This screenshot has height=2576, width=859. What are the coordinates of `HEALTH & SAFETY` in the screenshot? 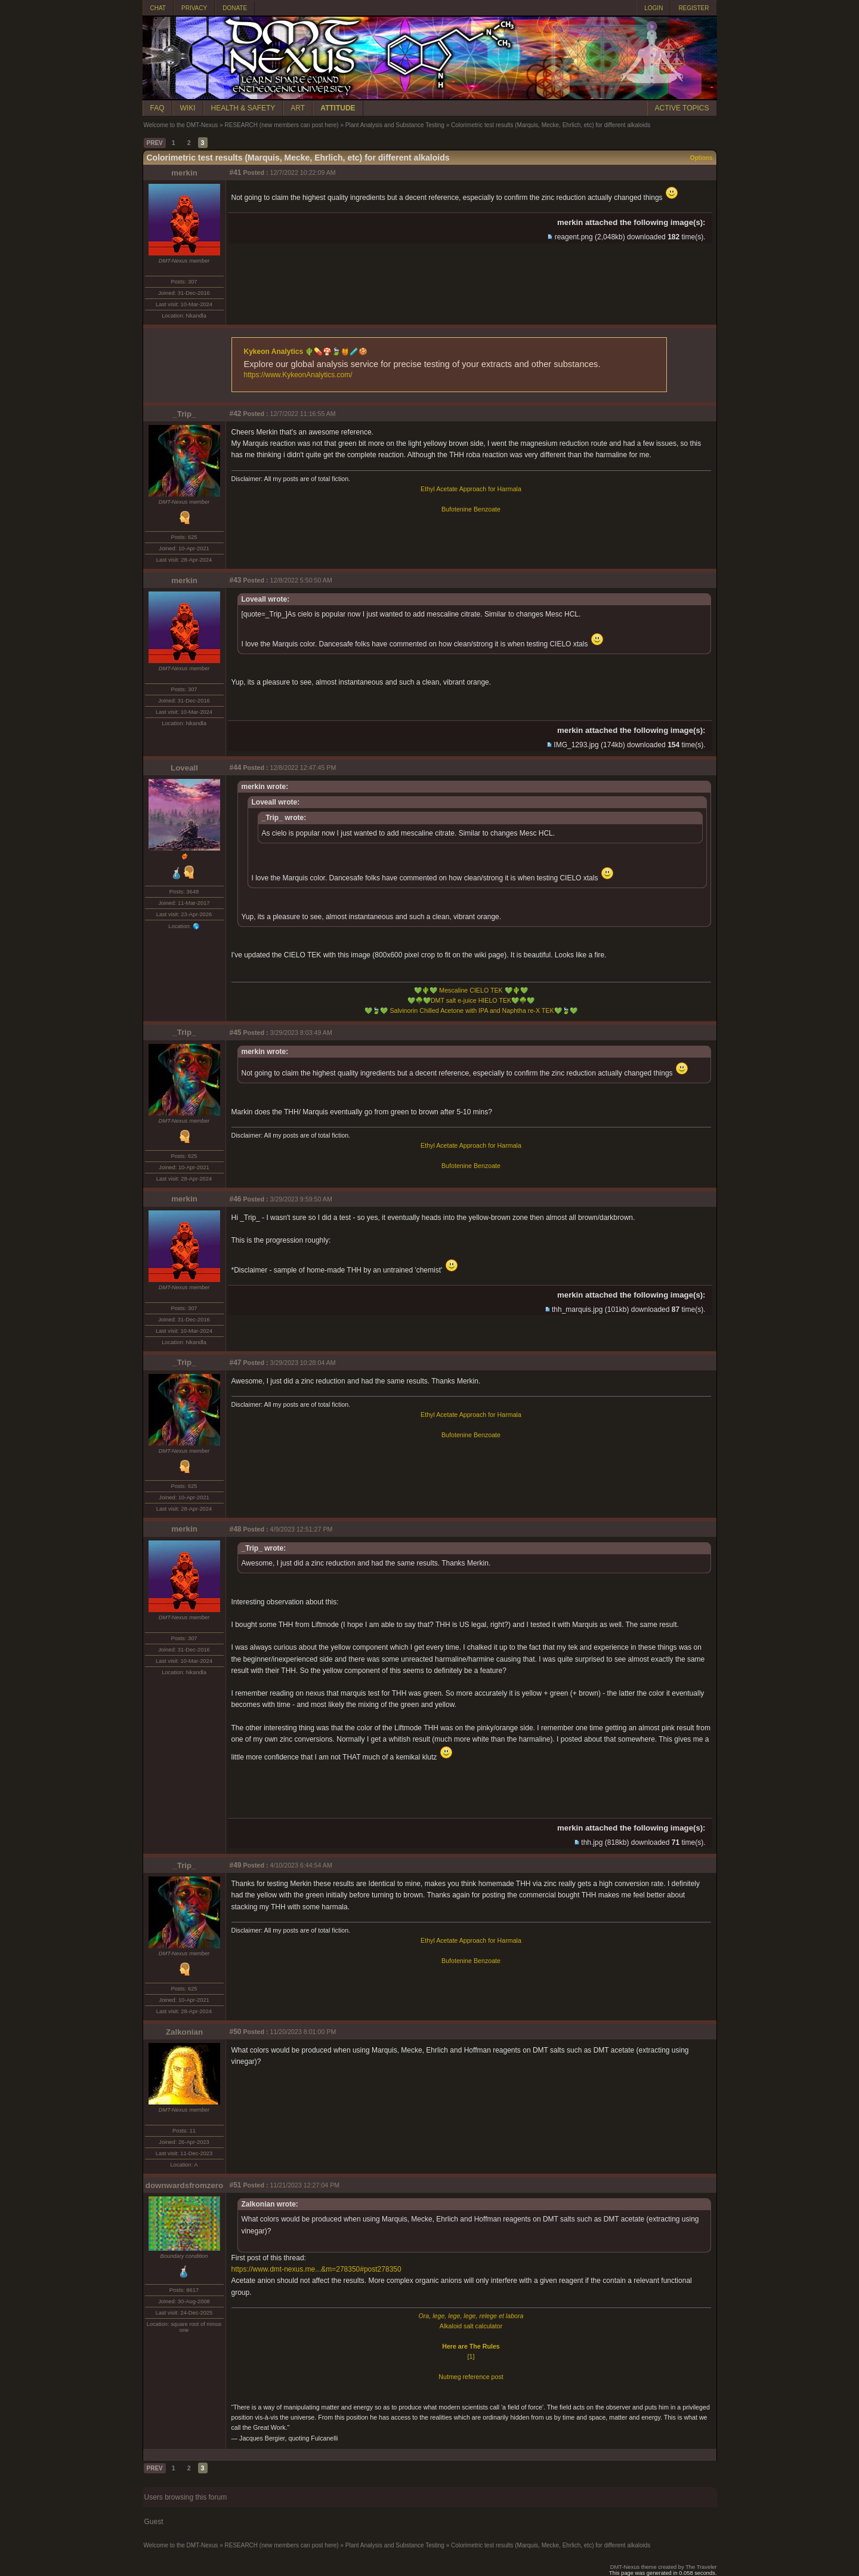 It's located at (243, 108).